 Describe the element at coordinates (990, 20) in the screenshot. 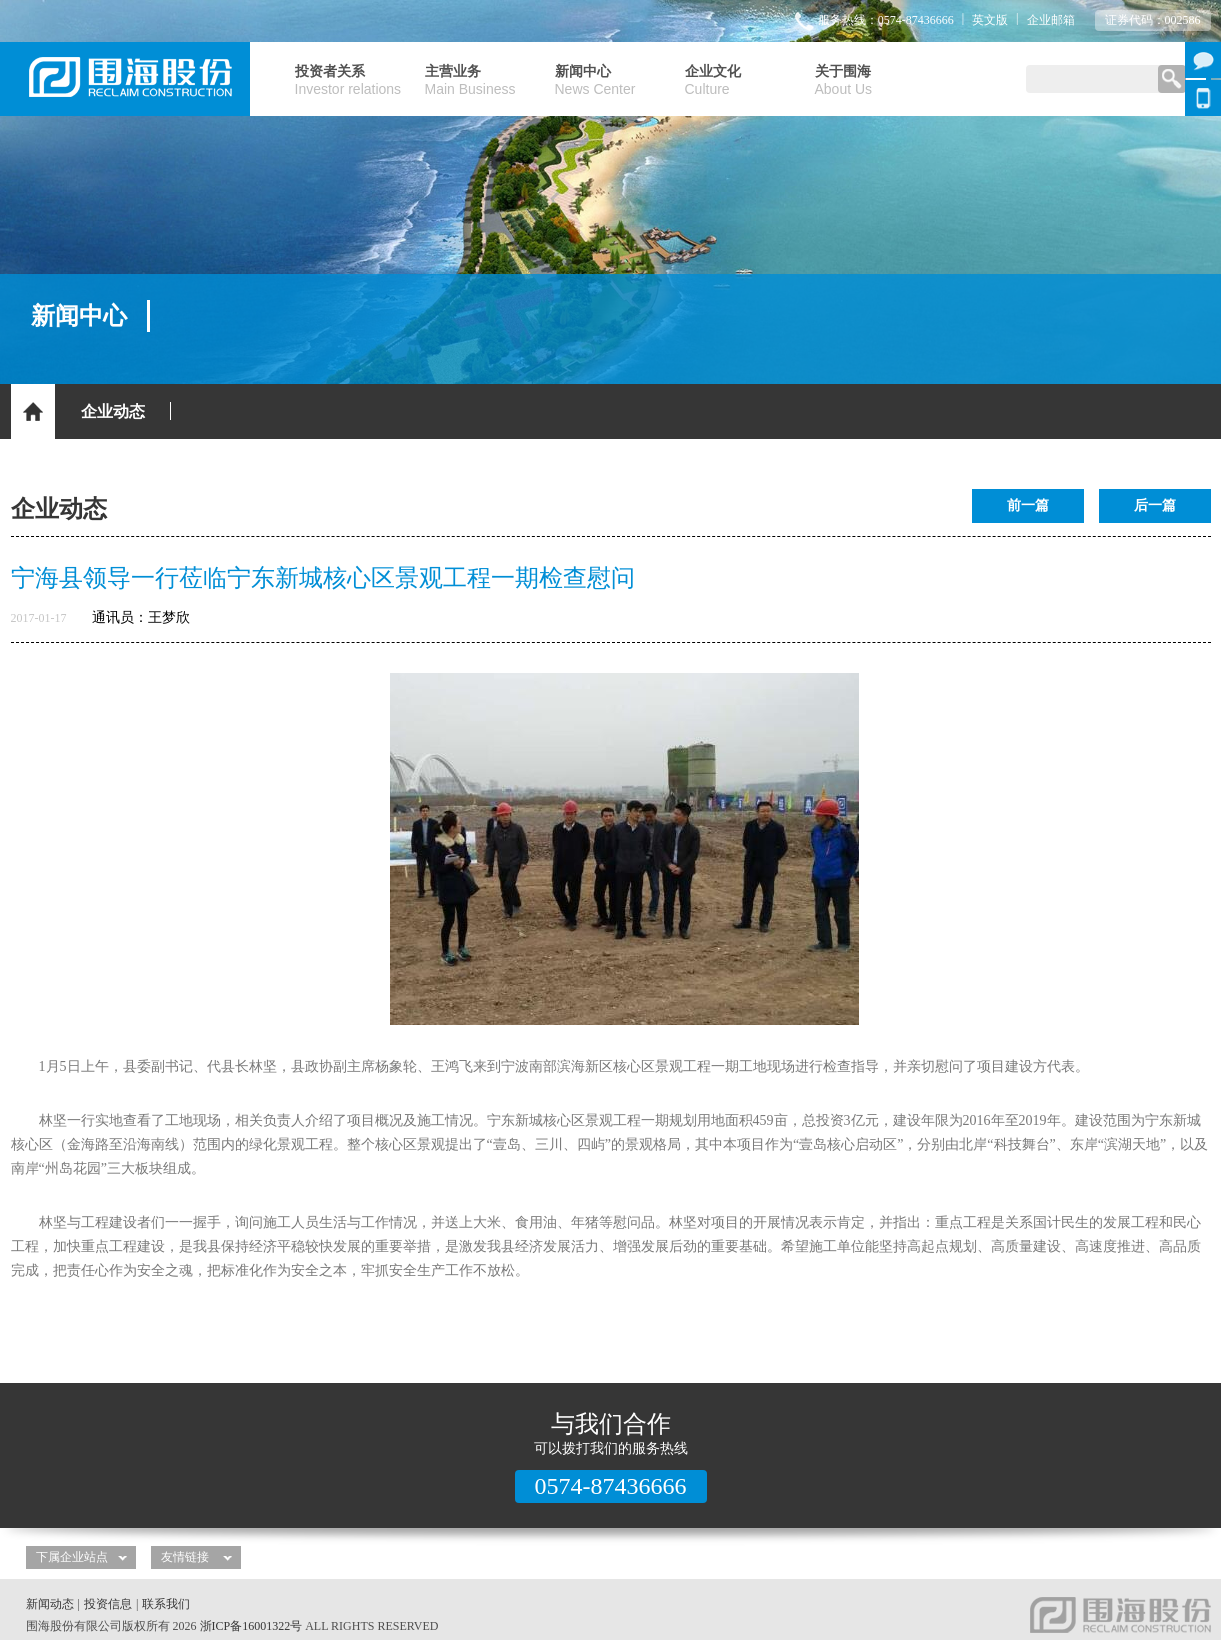

I see `英文版` at that location.